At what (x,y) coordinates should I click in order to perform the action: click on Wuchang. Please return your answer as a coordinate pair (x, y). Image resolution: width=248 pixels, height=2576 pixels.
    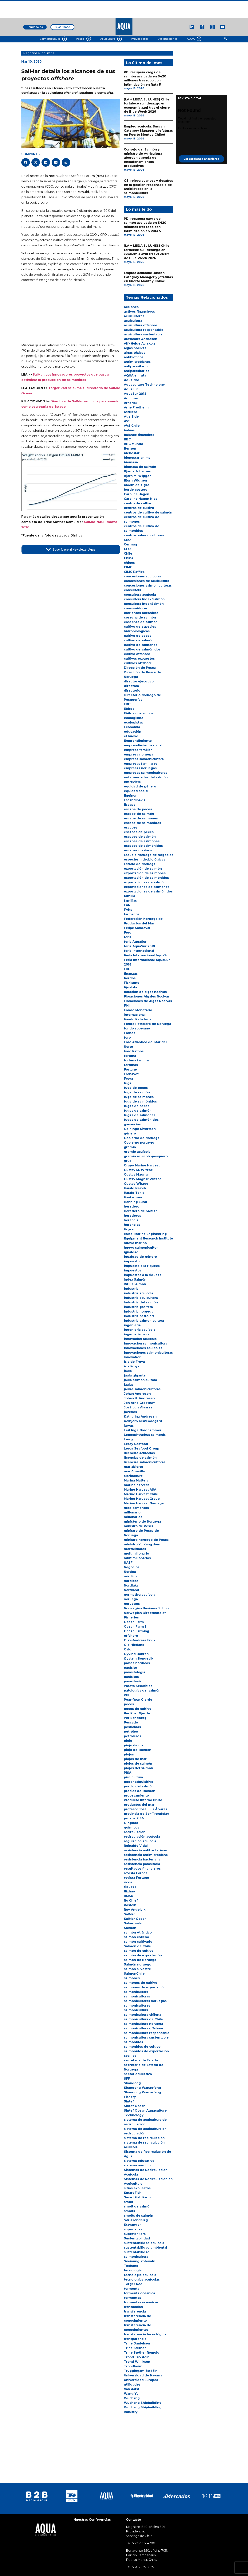
    Looking at the image, I should click on (132, 2398).